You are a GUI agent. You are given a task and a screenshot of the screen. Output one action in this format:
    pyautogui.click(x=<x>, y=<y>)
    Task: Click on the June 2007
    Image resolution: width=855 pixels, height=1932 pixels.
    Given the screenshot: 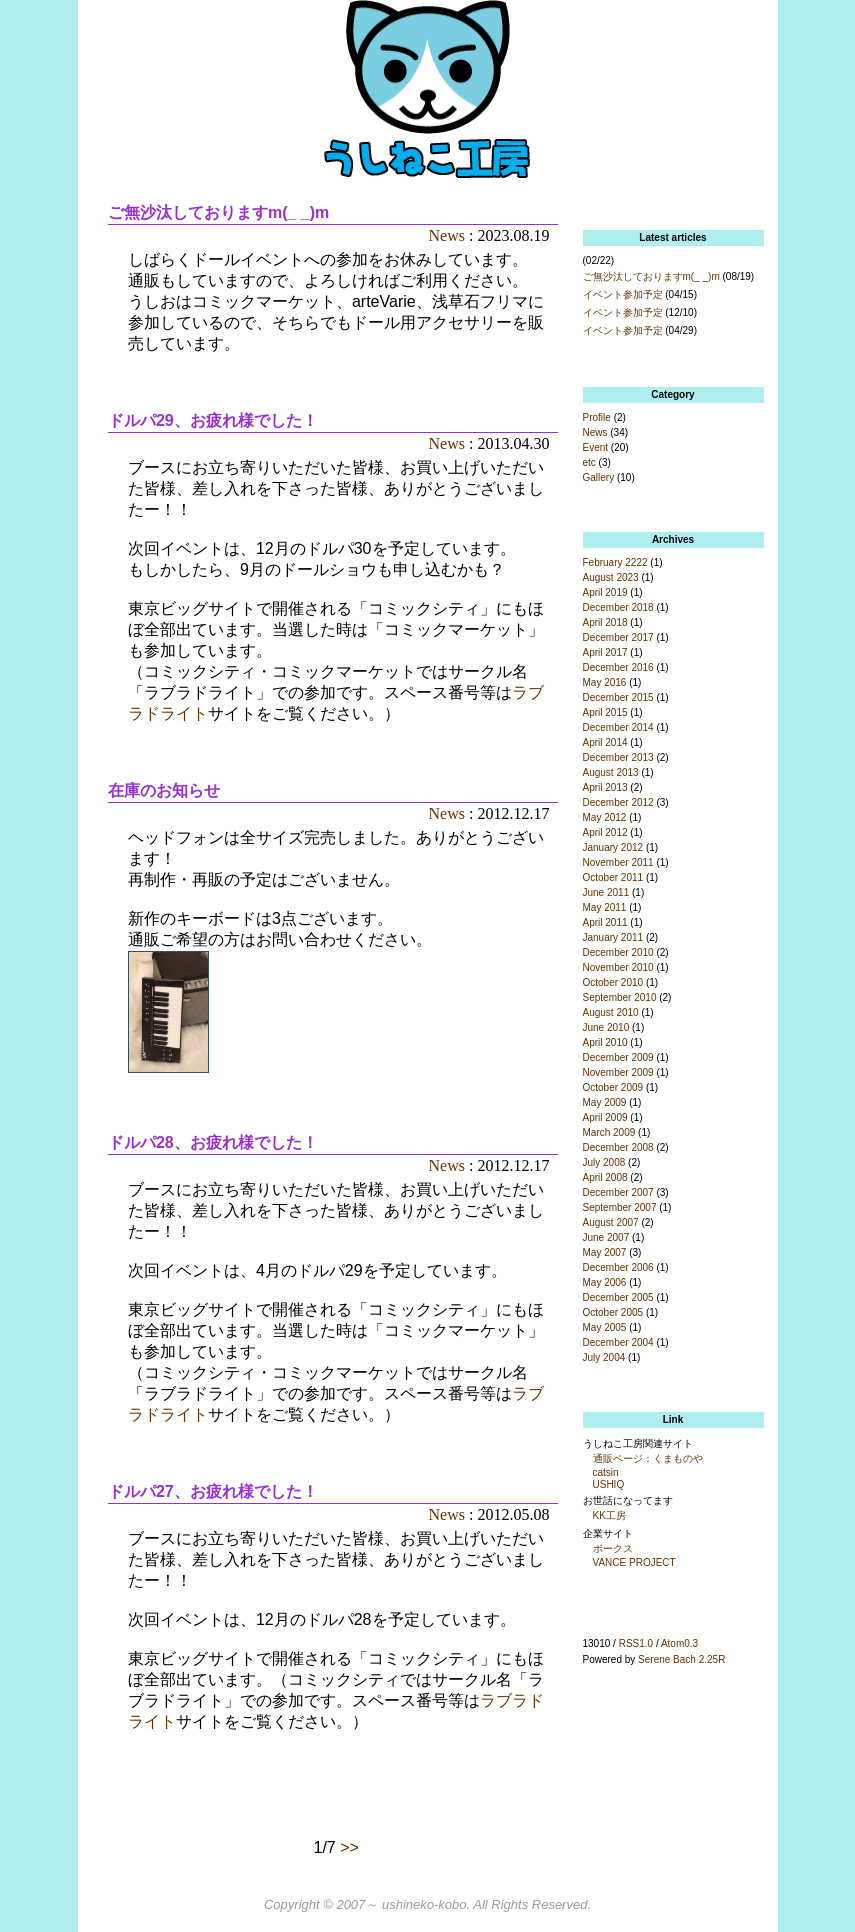 What is the action you would take?
    pyautogui.click(x=606, y=1237)
    